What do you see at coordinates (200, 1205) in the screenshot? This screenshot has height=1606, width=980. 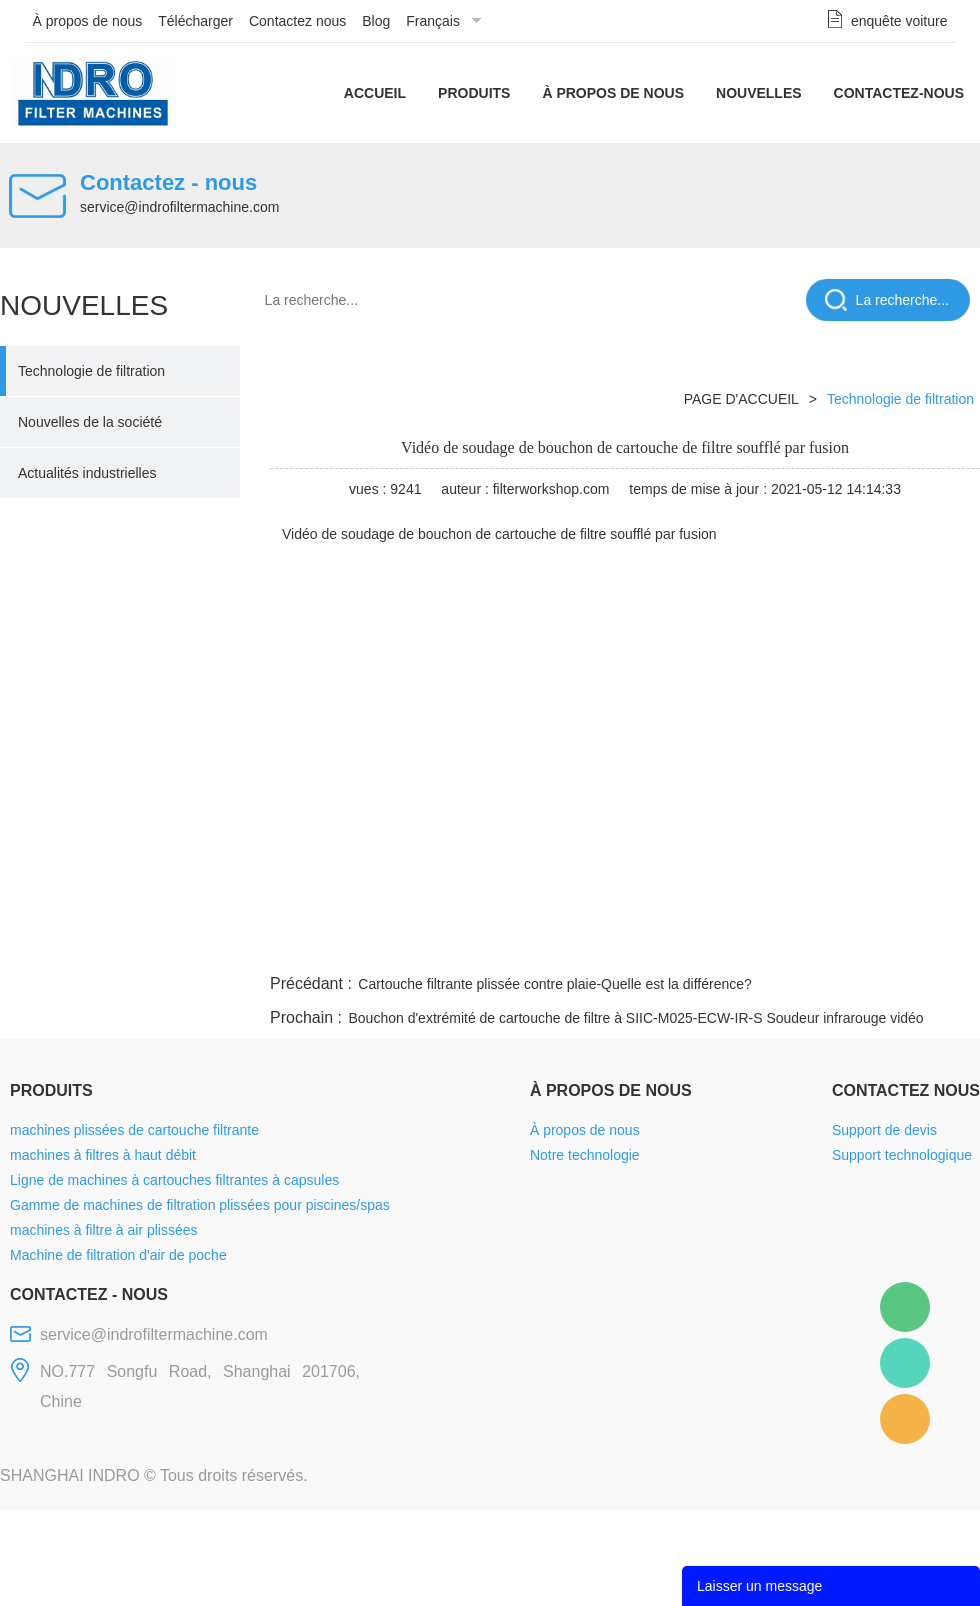 I see `Gamme de machines de filtration plissées pour piscines/spas` at bounding box center [200, 1205].